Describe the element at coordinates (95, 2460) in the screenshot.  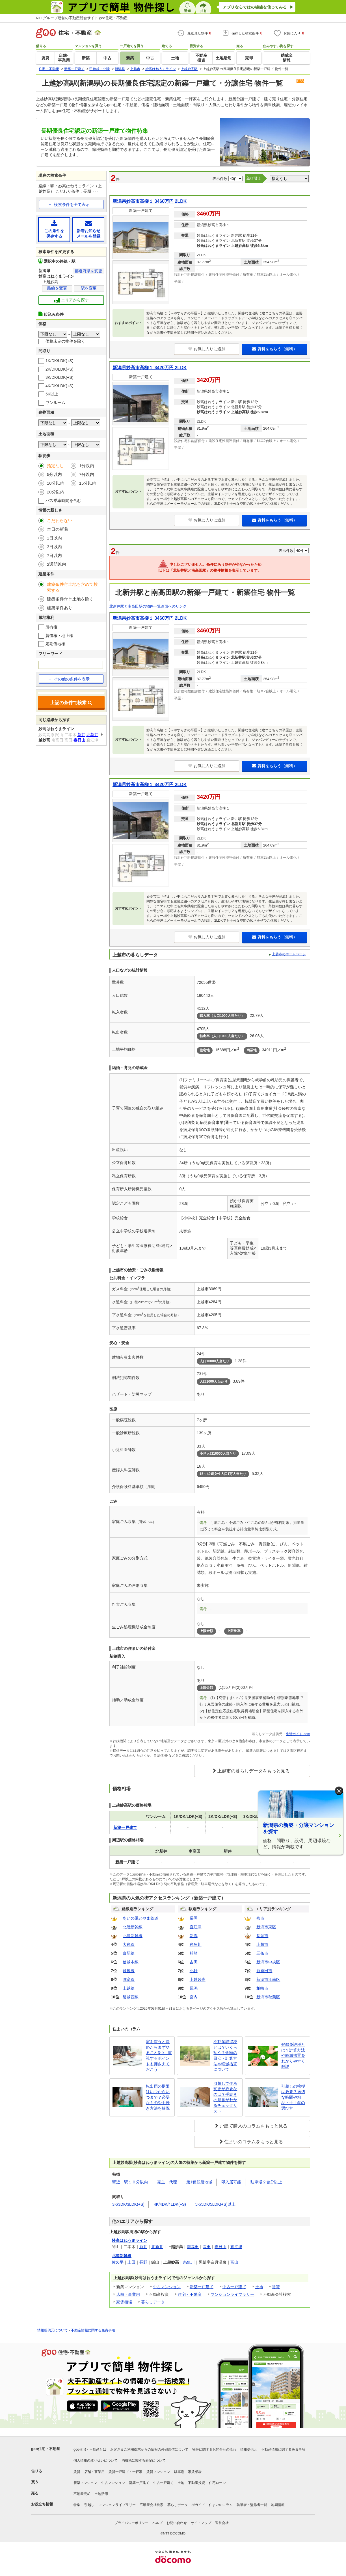
I see `個人情報の取り扱いについて` at that location.